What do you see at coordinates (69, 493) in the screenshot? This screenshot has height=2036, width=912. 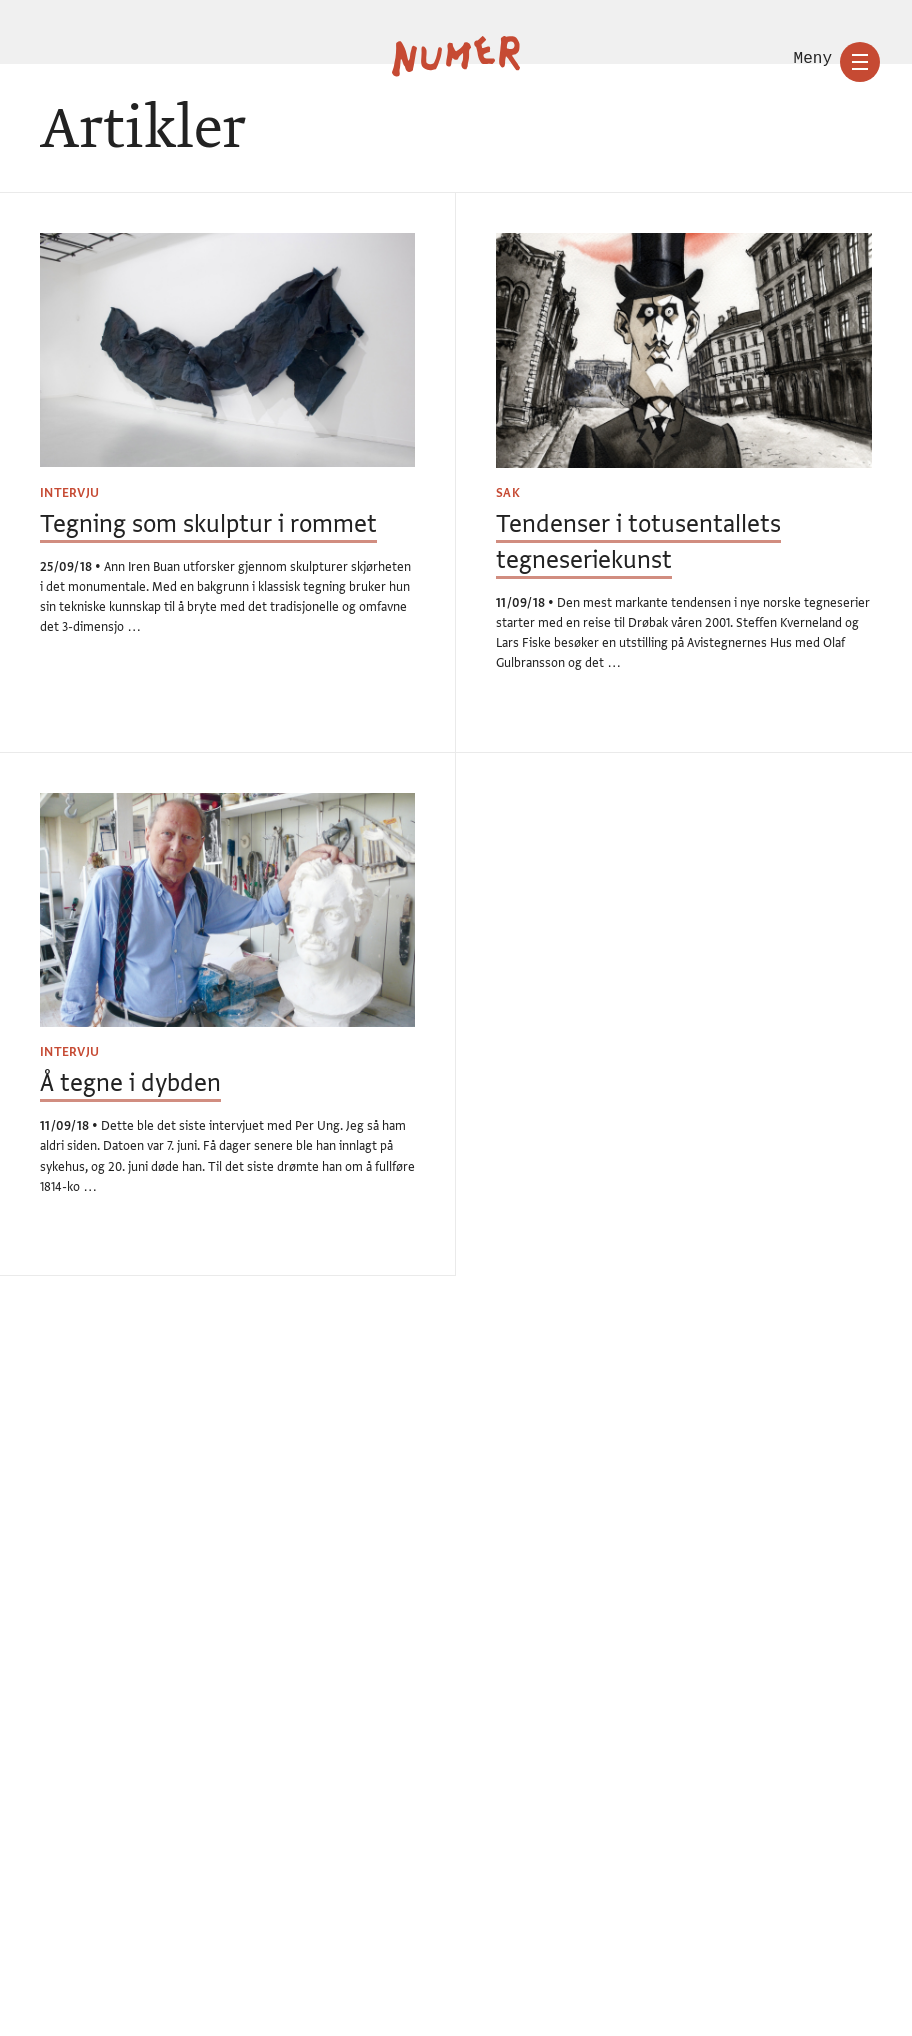 I see `Intervju` at bounding box center [69, 493].